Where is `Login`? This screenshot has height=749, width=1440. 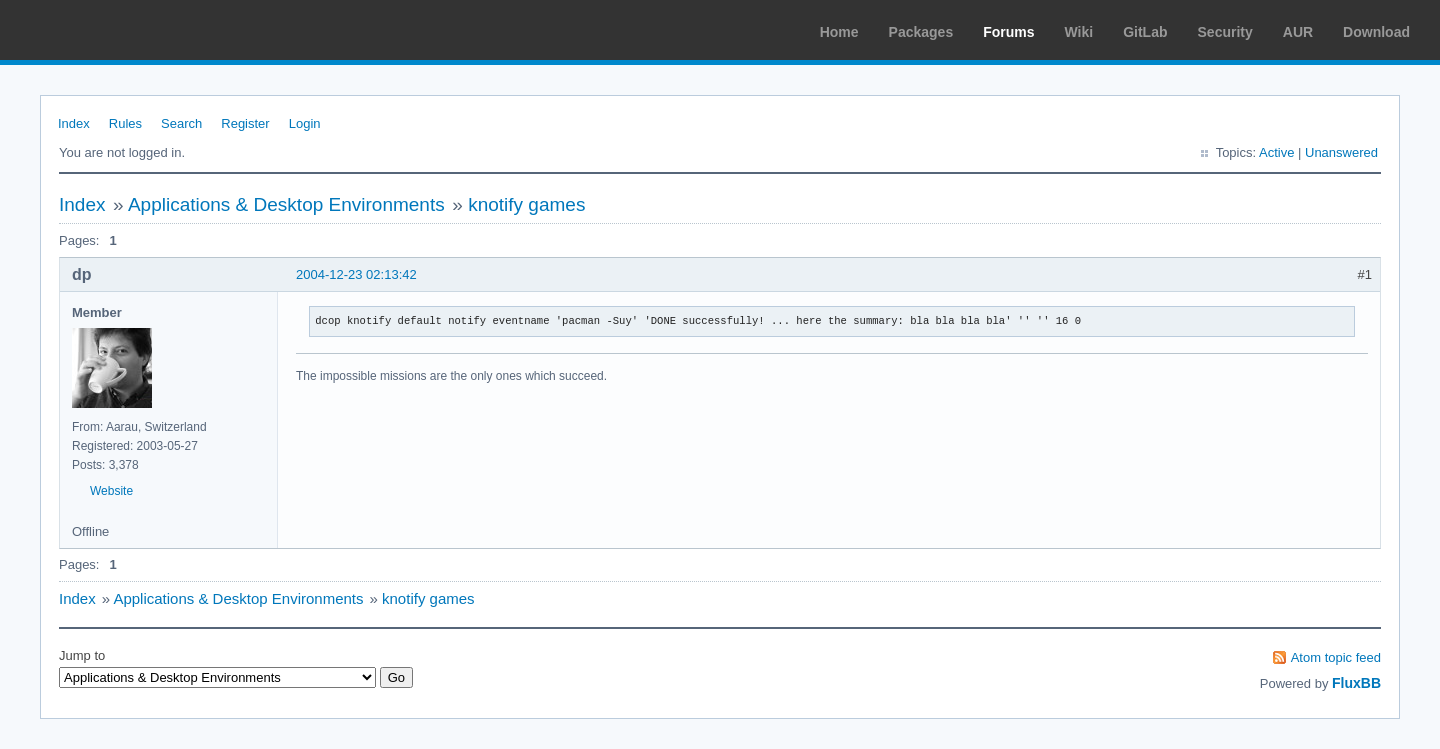
Login is located at coordinates (305, 123).